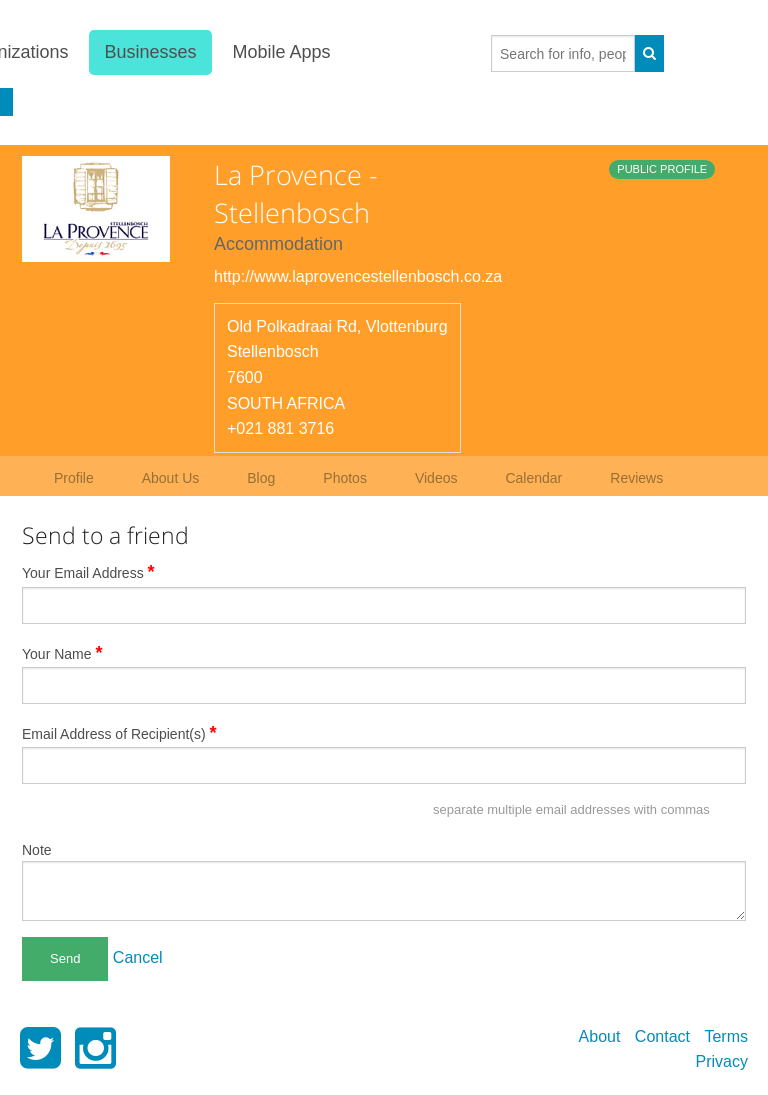  I want to click on Reviews, so click(636, 478).